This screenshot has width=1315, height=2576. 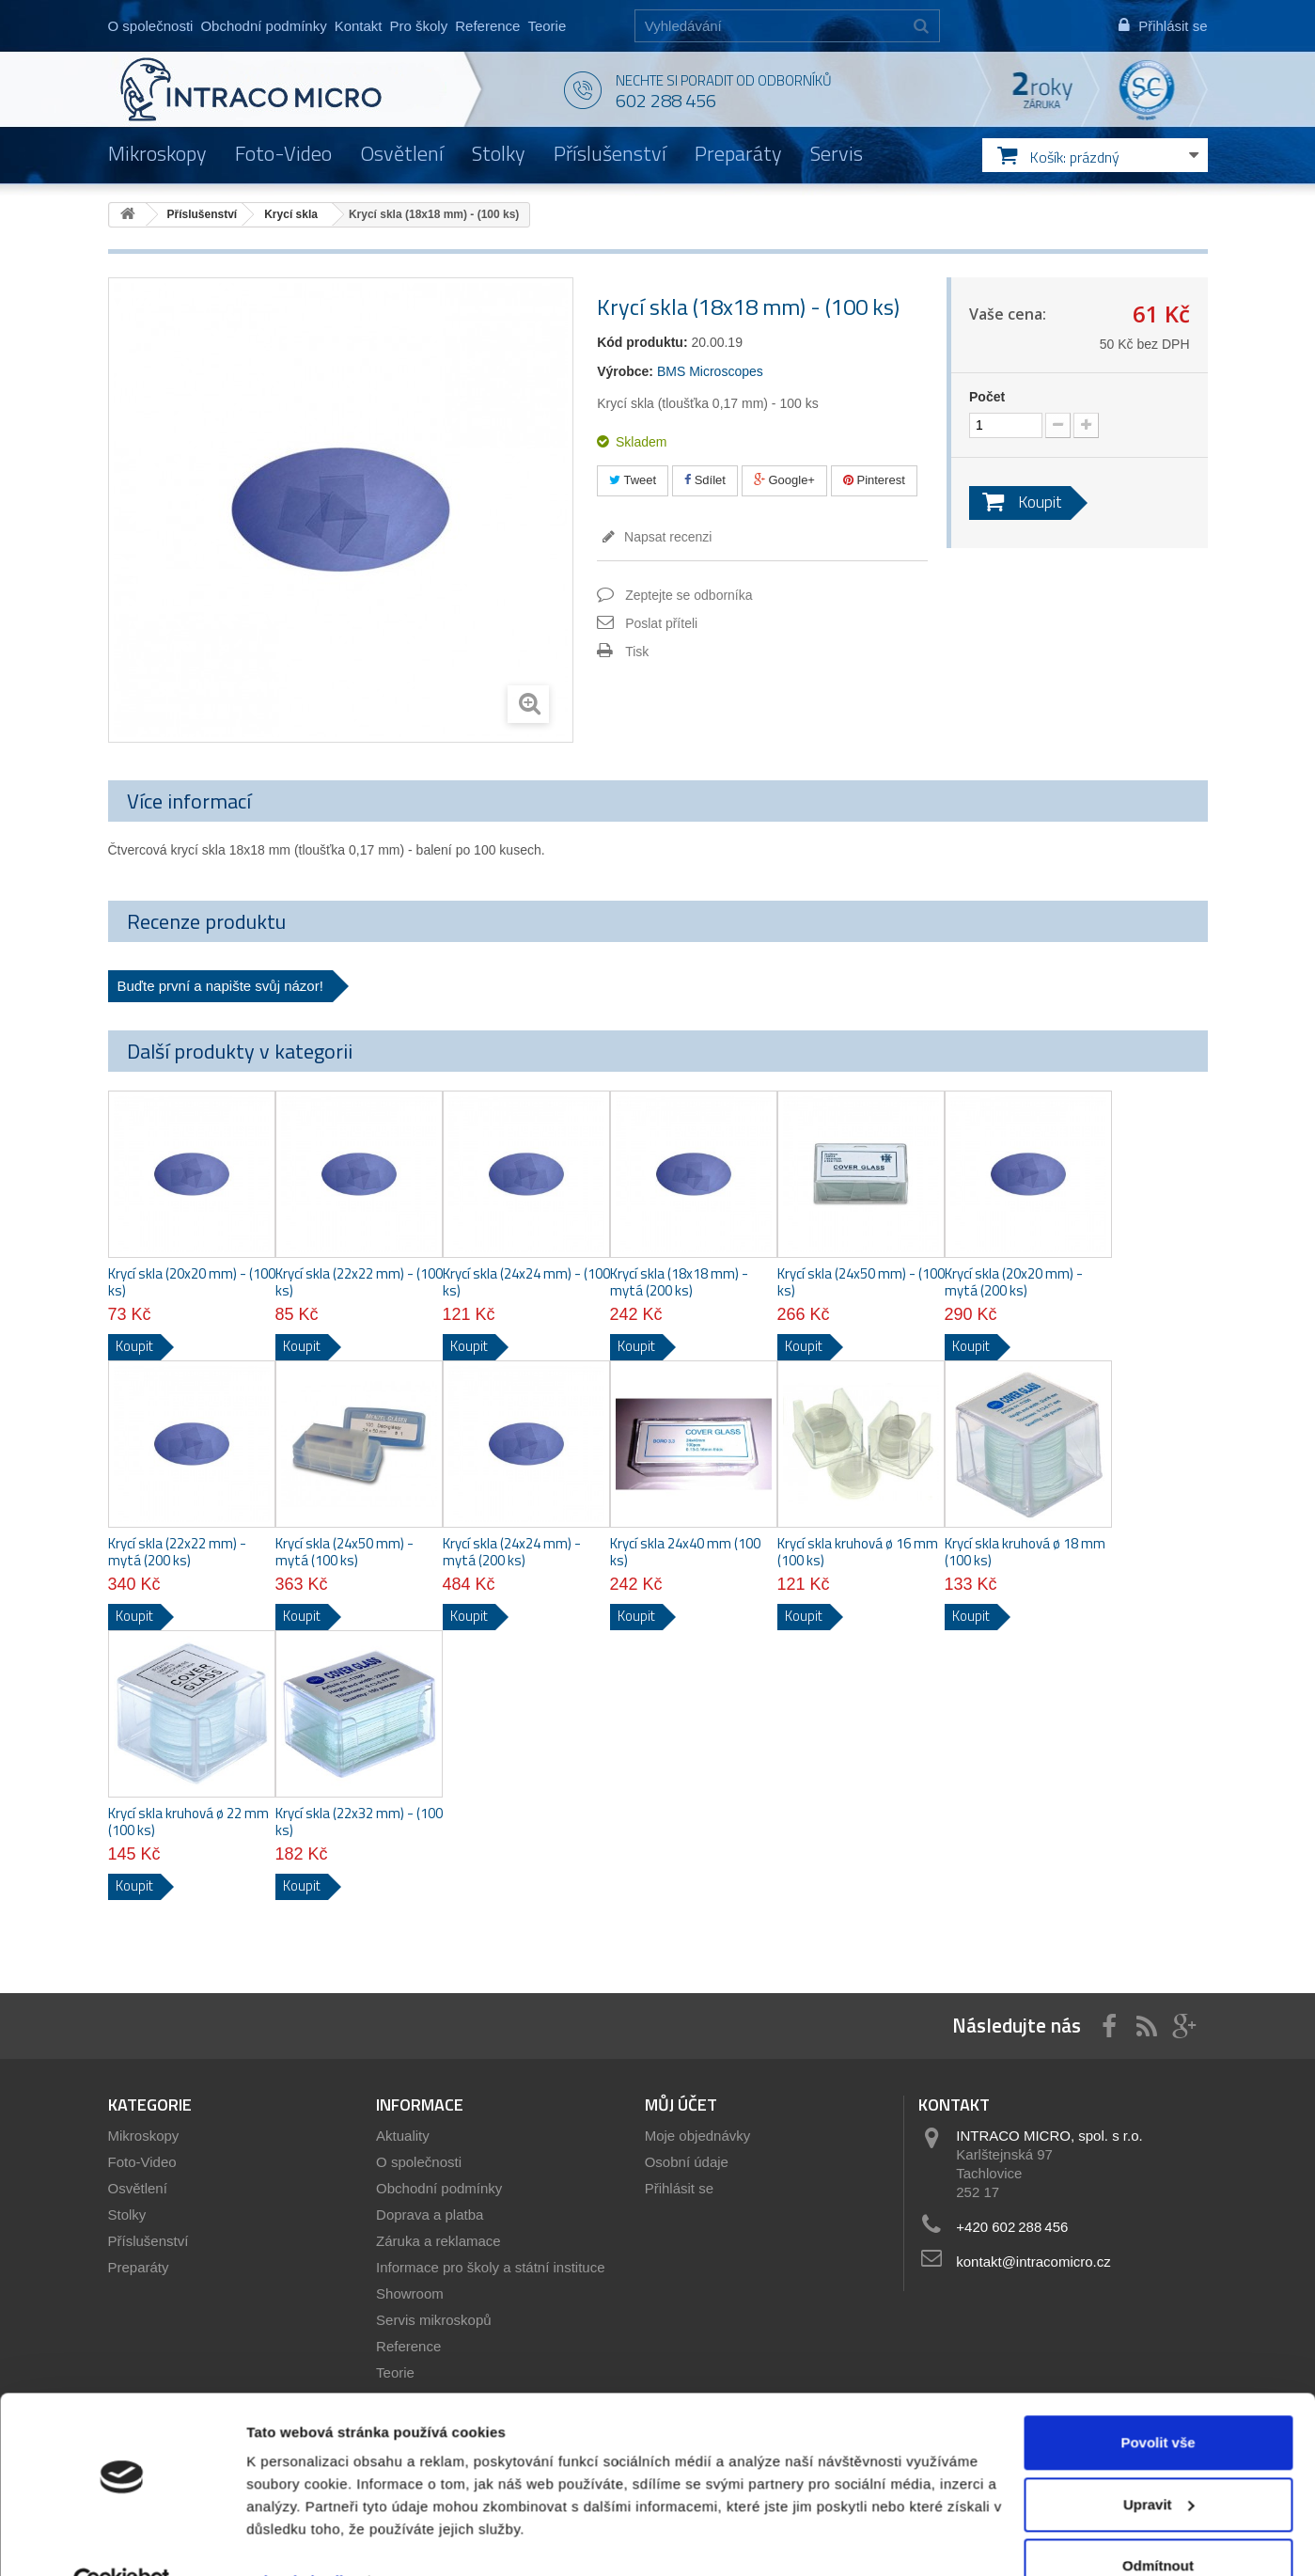 I want to click on Napsat recenzi, so click(x=666, y=536).